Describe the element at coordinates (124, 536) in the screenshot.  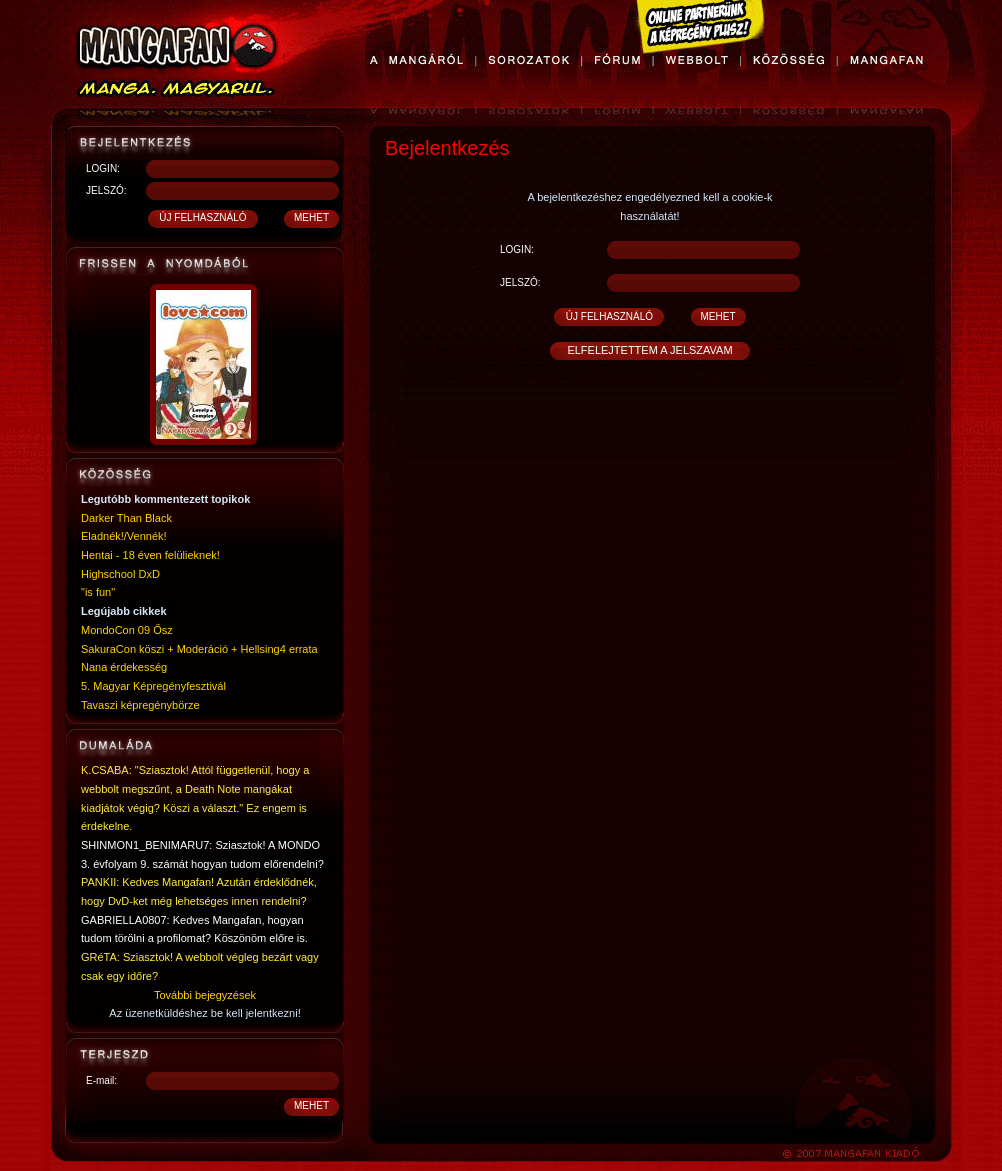
I see `Eladnék!/Vennék!` at that location.